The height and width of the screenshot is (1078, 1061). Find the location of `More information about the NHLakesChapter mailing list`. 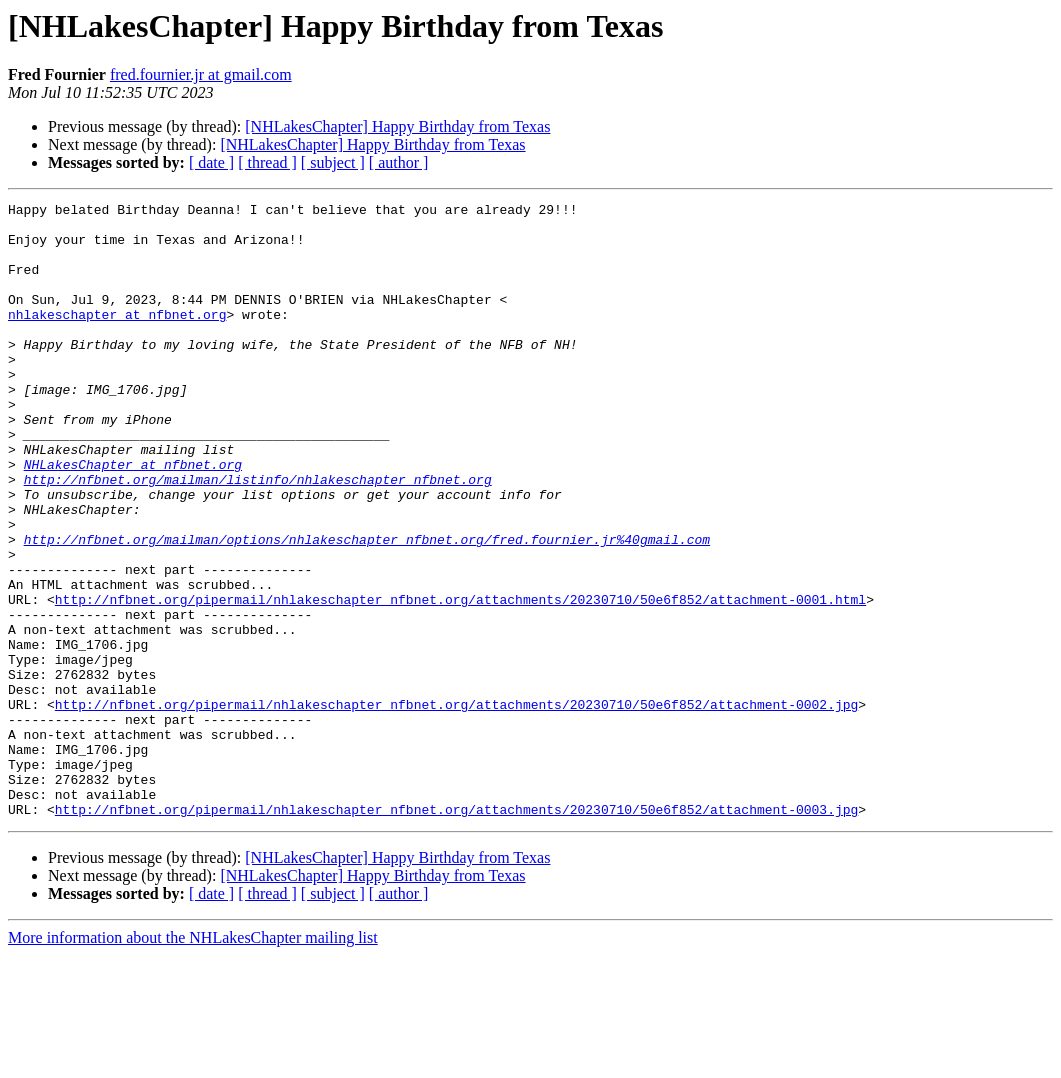

More information about the NHLakesChapter mailing list is located at coordinates (193, 1060).